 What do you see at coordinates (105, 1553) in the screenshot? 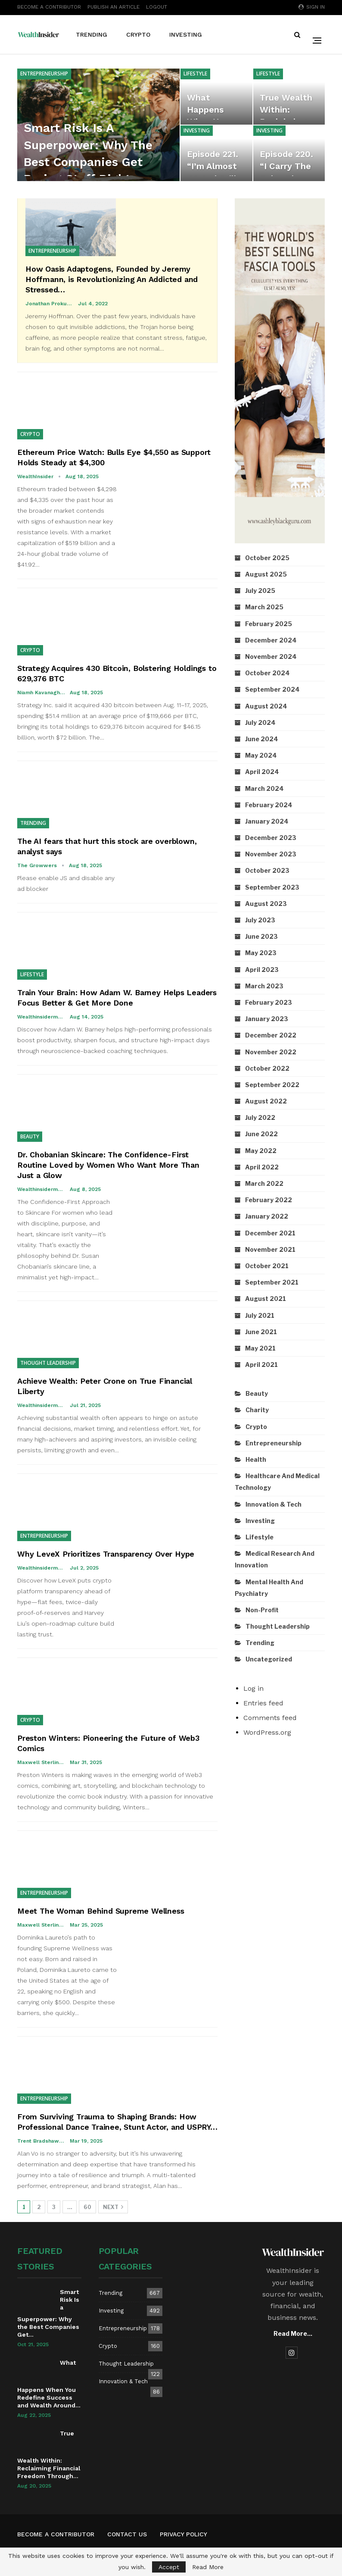
I see `Why LeveX Prioritizes Transparency Over Hype` at bounding box center [105, 1553].